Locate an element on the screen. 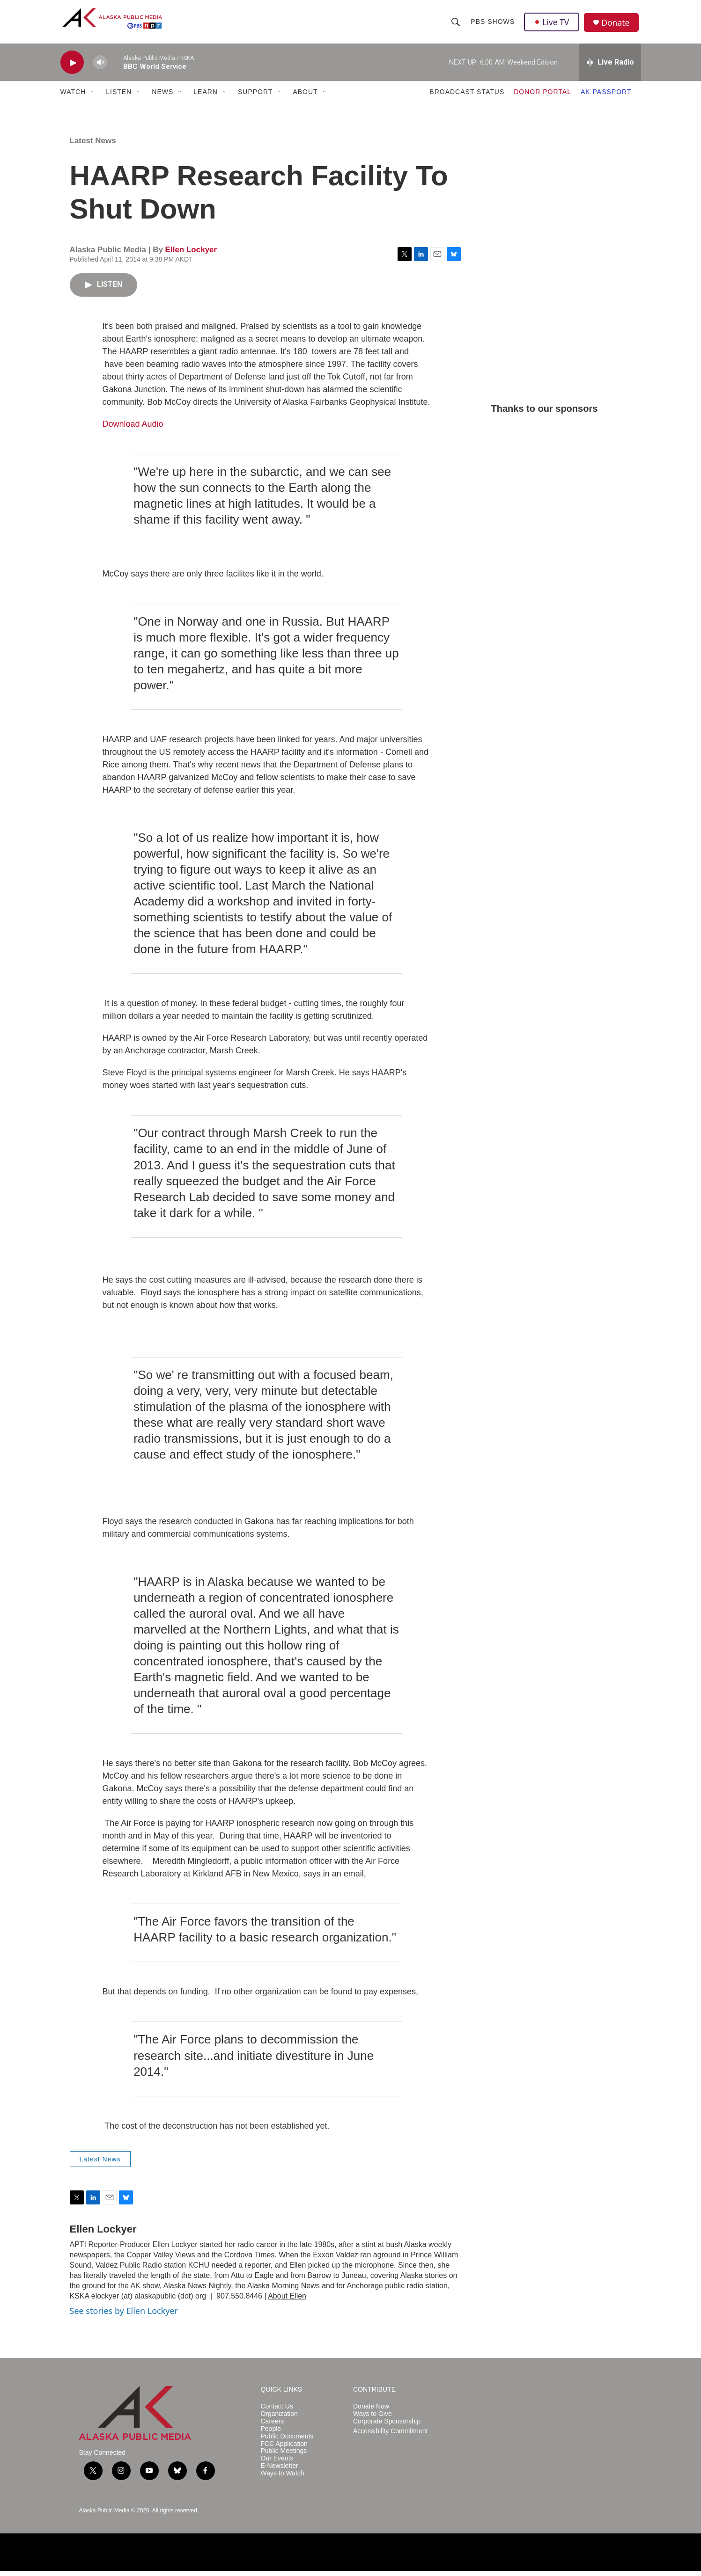 The image size is (701, 2576). Organization is located at coordinates (279, 2419).